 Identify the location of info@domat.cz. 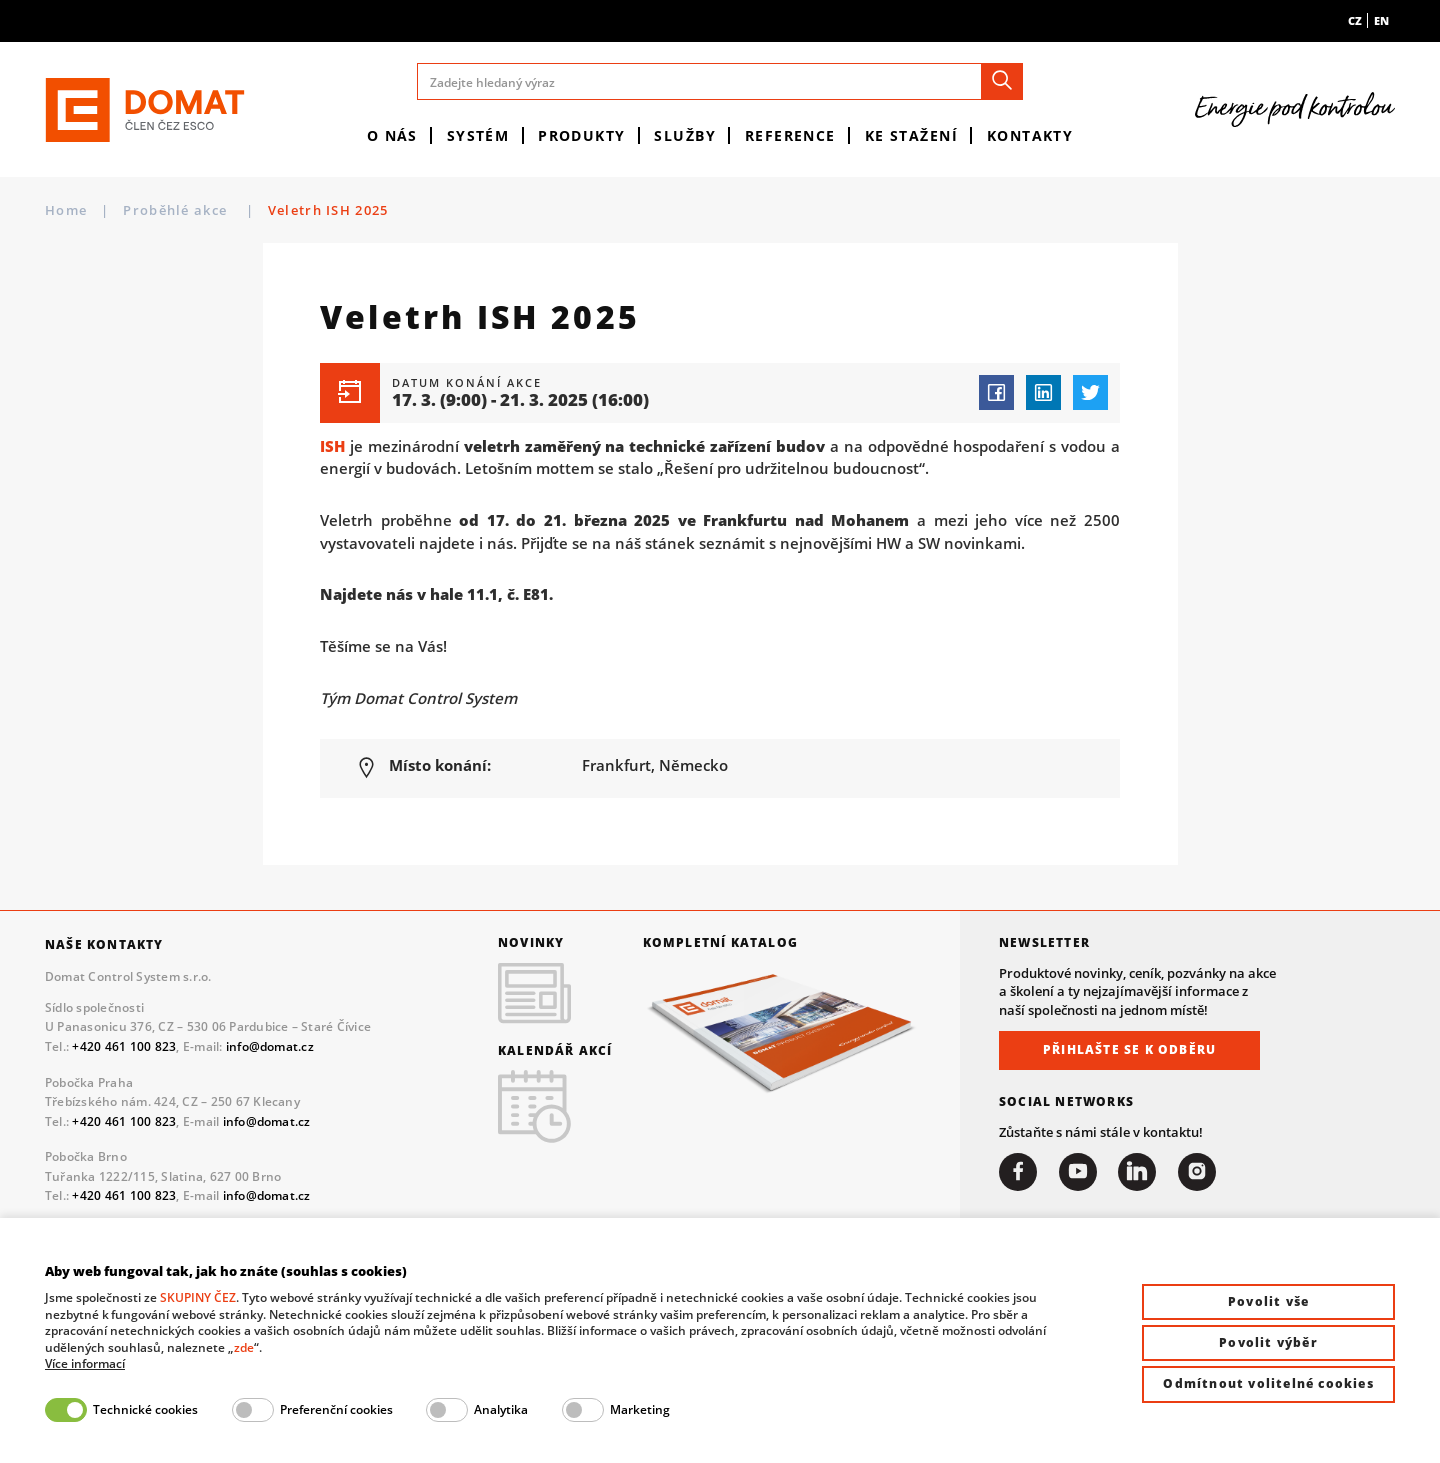
(270, 1046).